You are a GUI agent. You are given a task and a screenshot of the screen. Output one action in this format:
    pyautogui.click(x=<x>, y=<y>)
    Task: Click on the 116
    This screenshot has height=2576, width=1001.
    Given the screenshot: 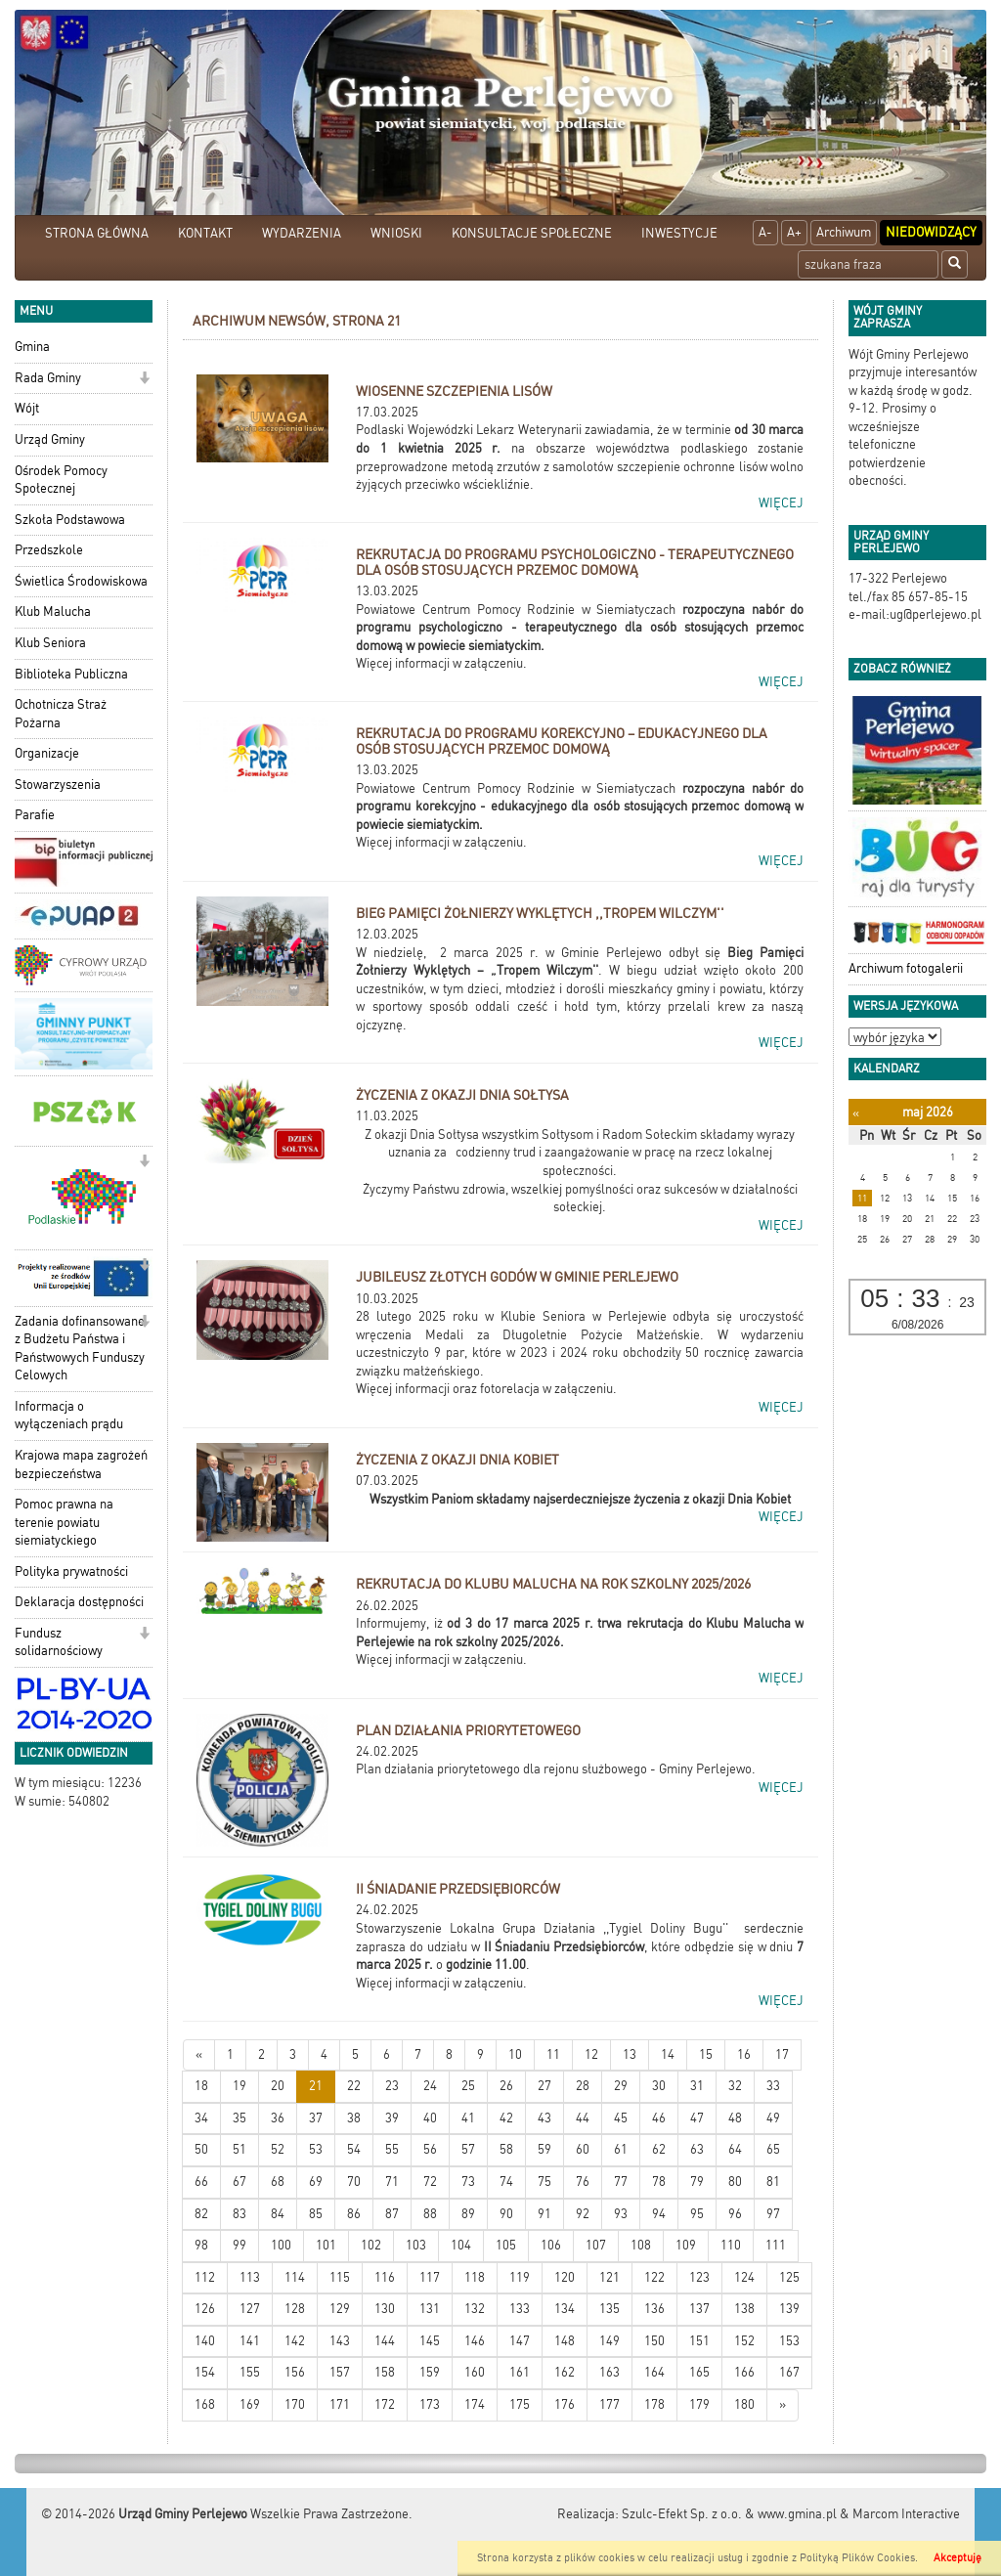 What is the action you would take?
    pyautogui.click(x=384, y=2277)
    